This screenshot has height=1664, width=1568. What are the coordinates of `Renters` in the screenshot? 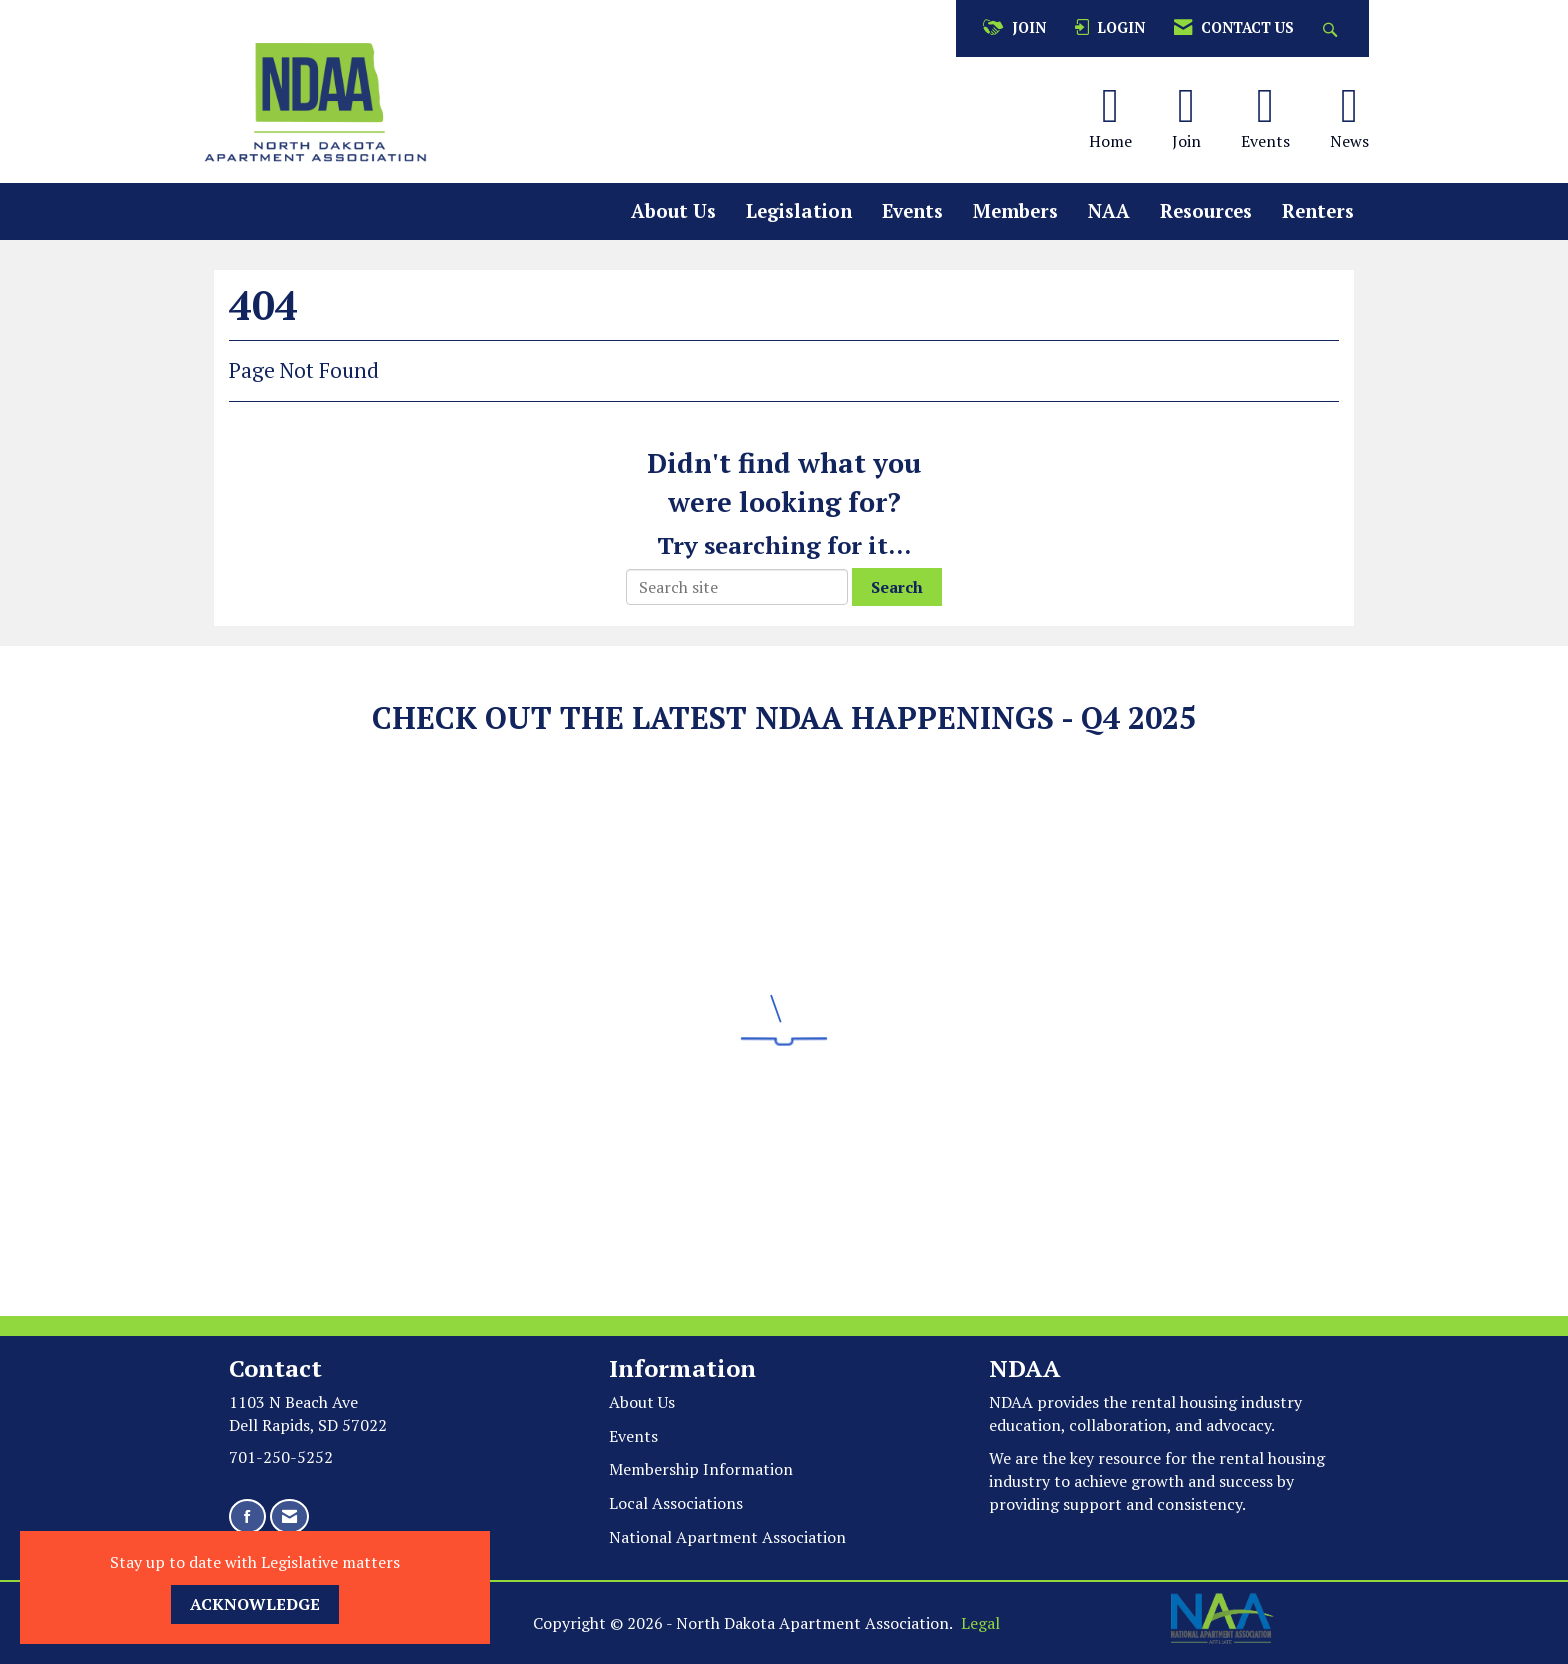 It's located at (1318, 211).